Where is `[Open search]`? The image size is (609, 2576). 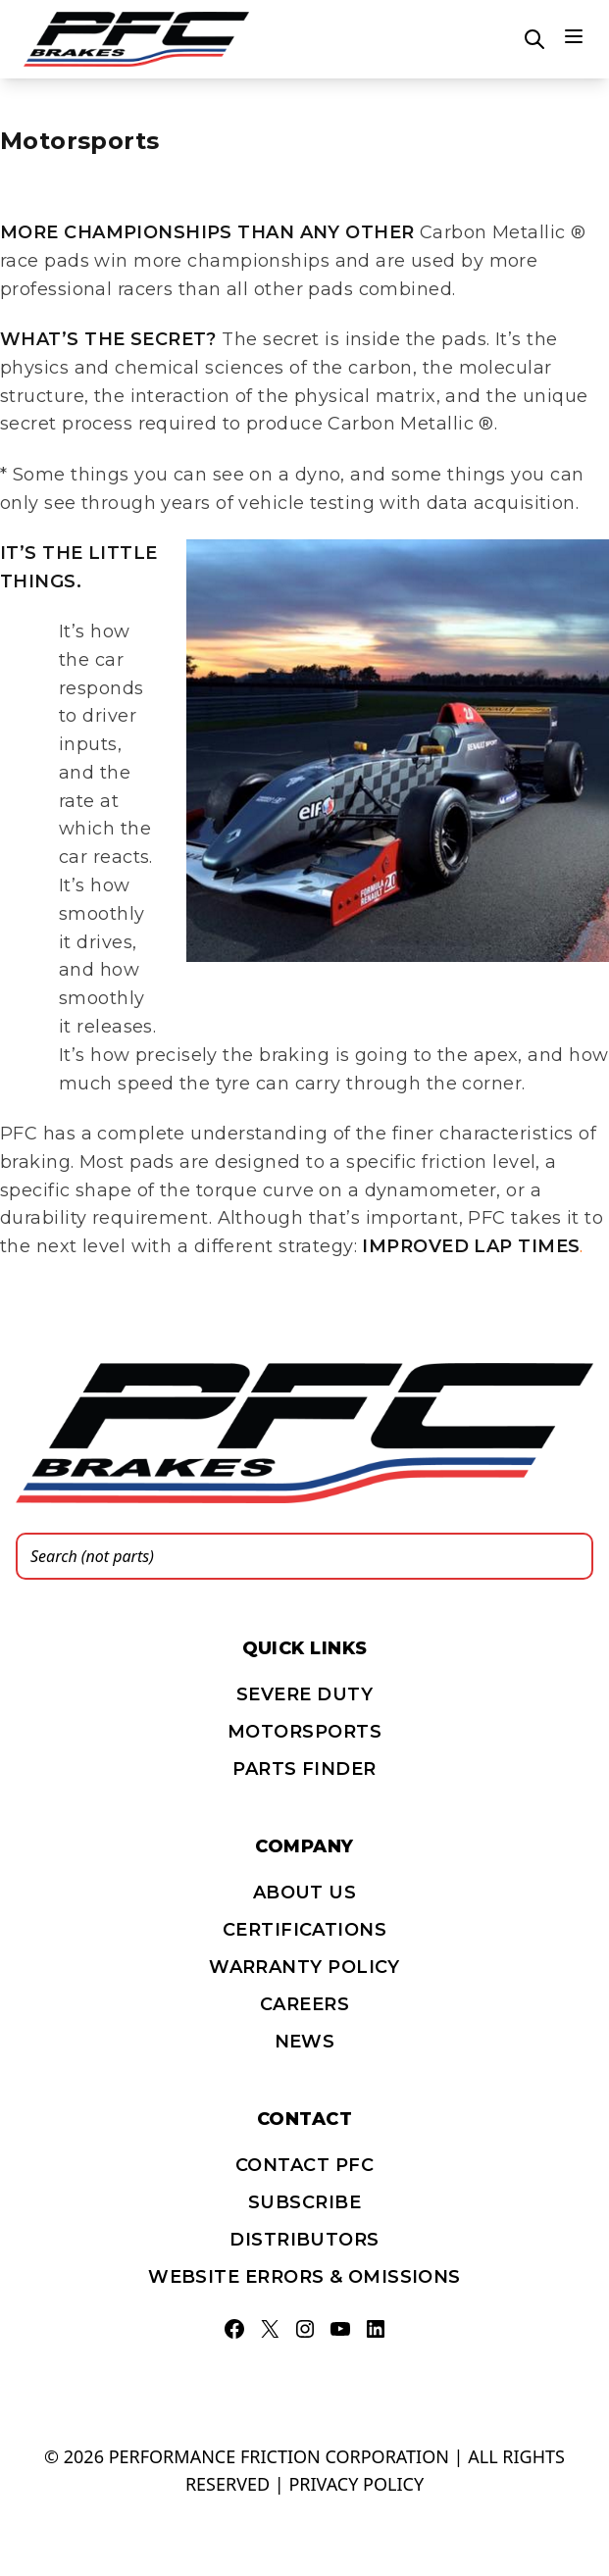
[Open search] is located at coordinates (534, 39).